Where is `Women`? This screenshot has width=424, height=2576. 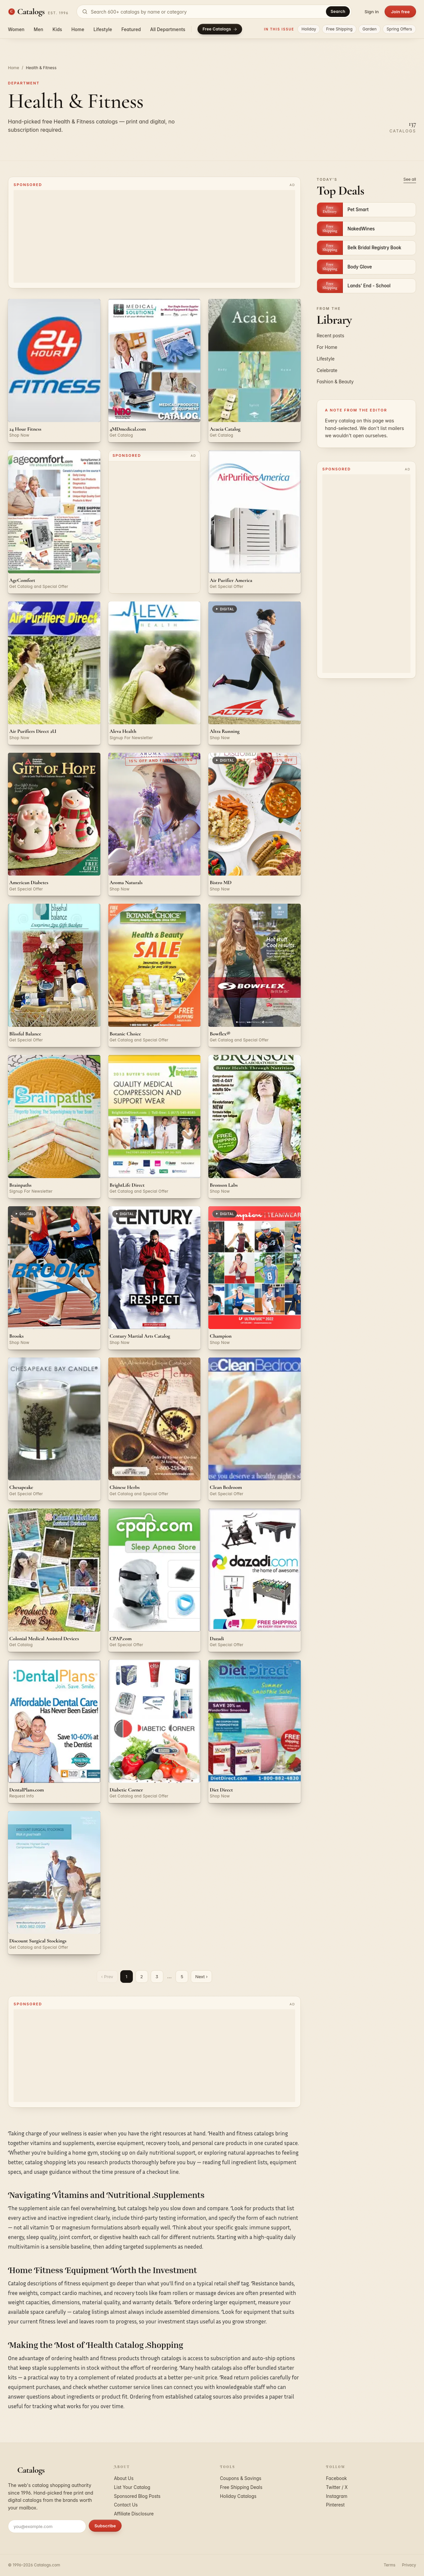
Women is located at coordinates (16, 29).